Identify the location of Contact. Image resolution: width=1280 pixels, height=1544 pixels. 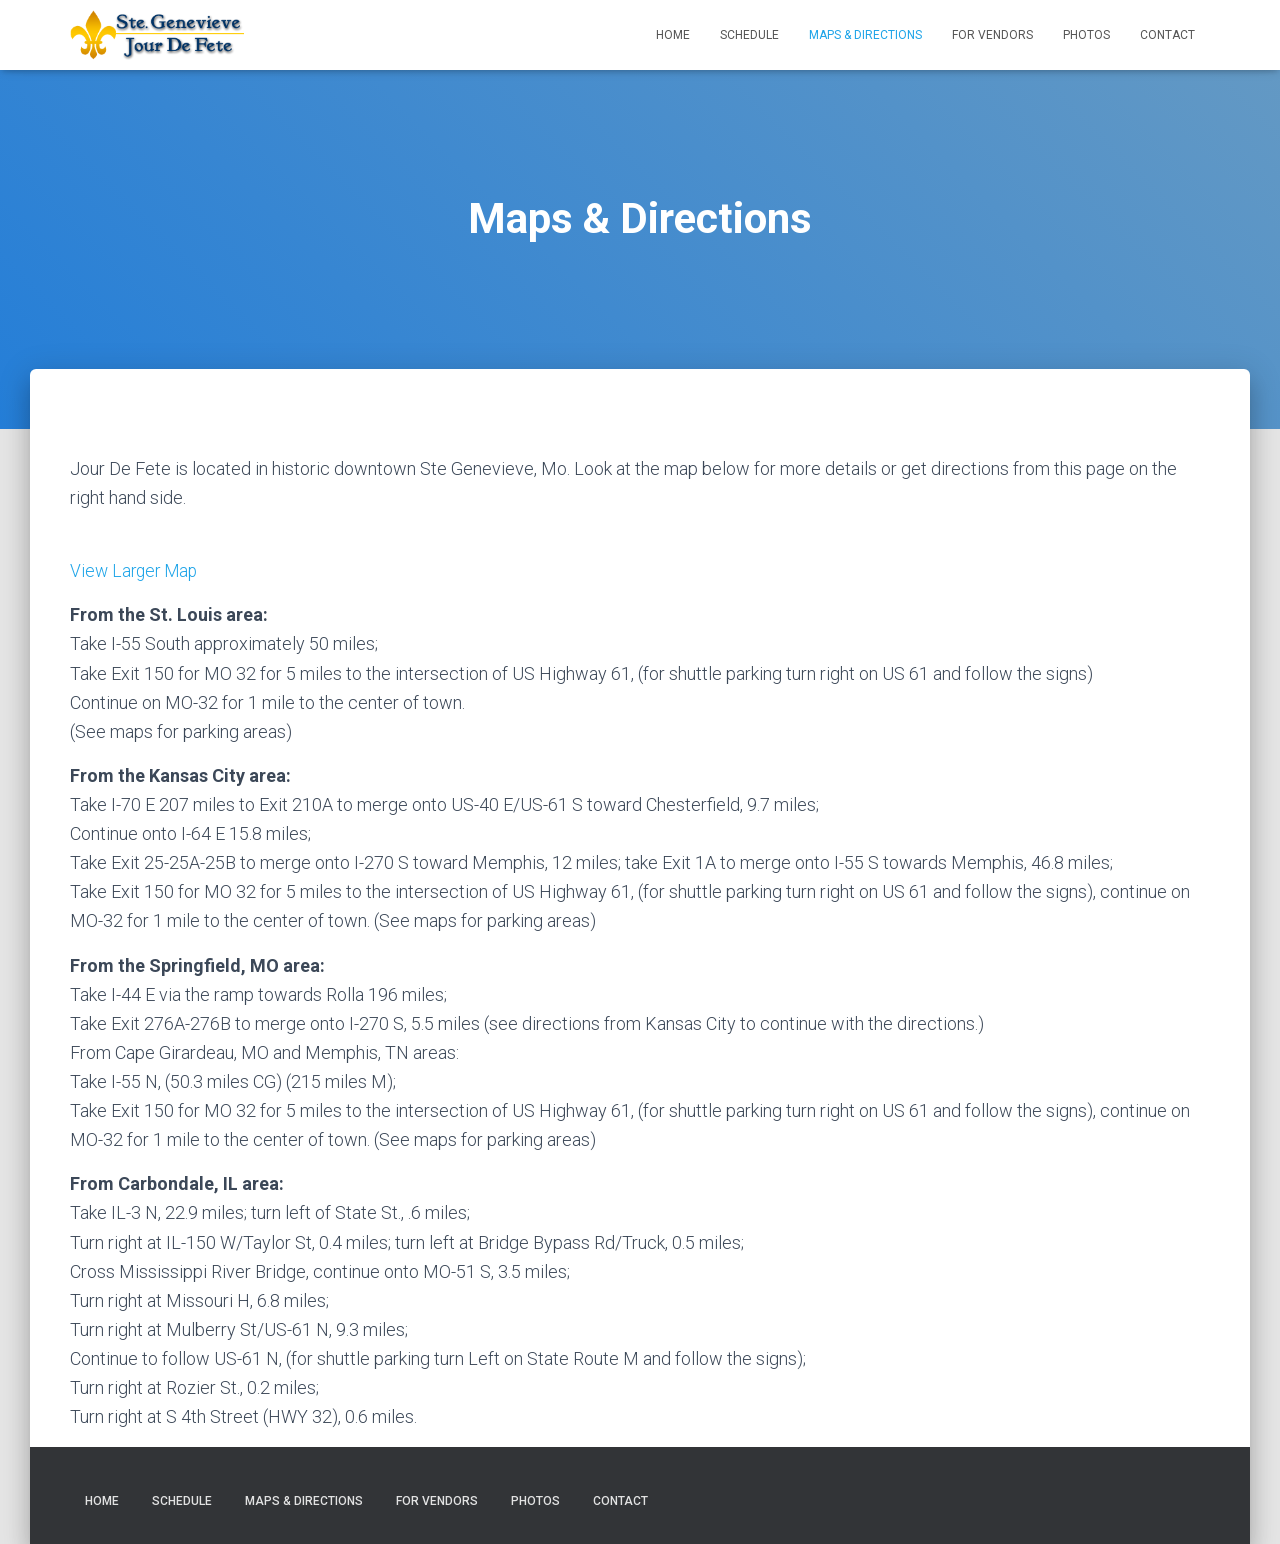
(1167, 35).